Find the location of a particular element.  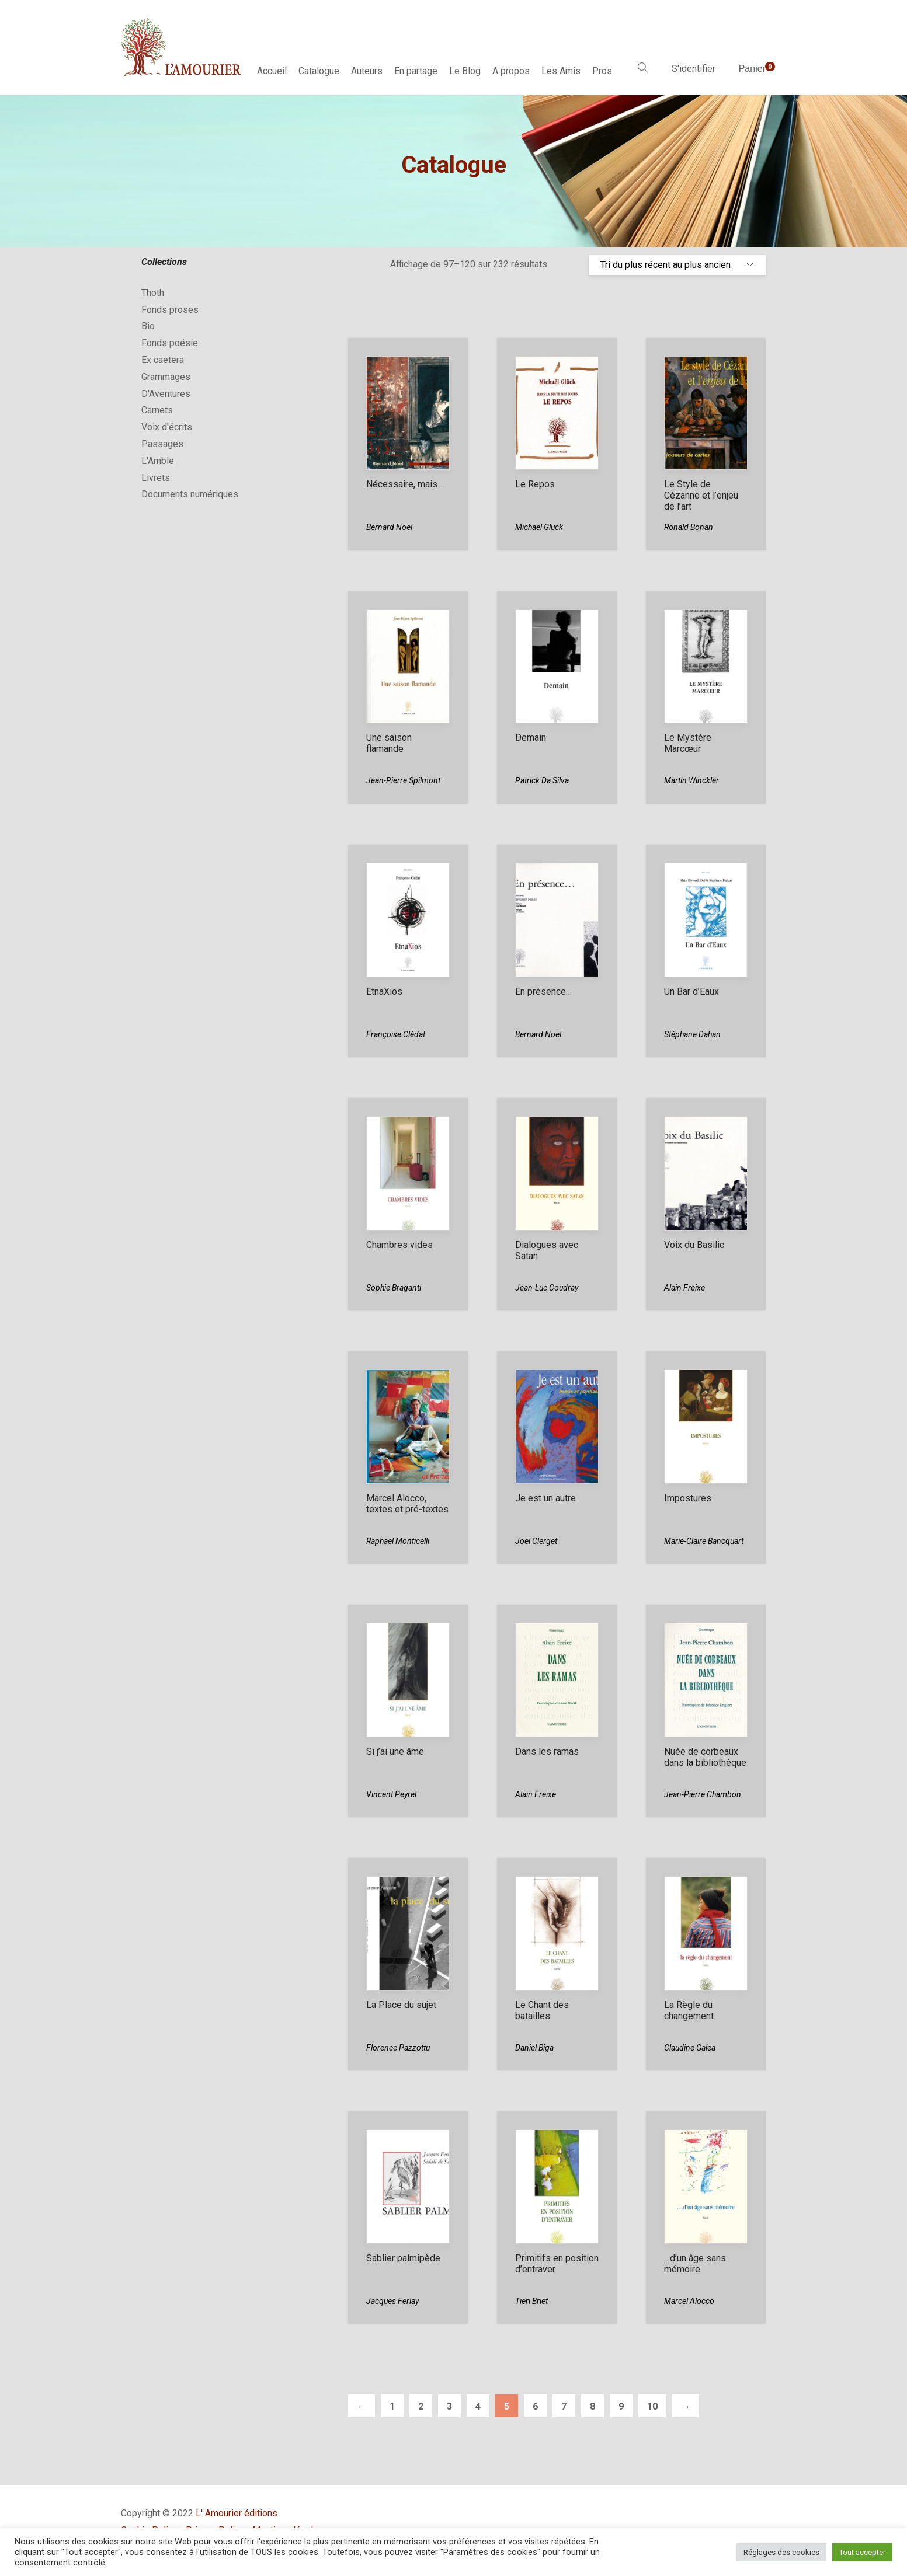

Pros is located at coordinates (602, 70).